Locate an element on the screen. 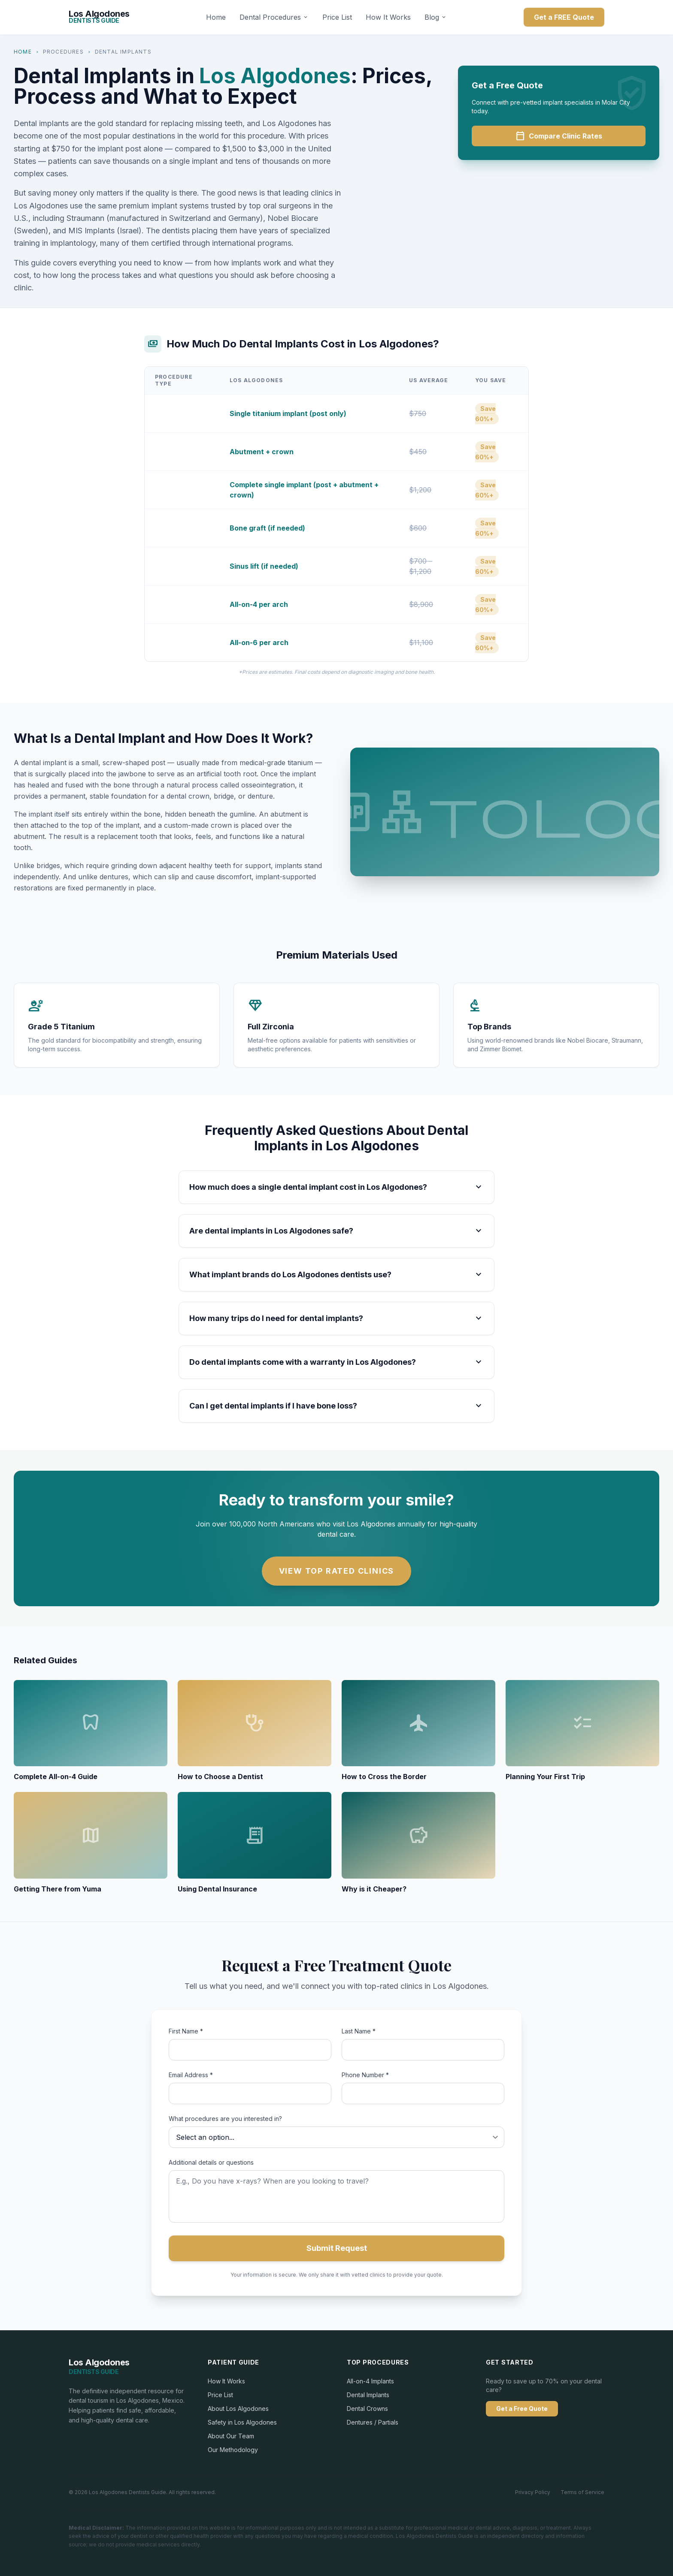  Last Name * is located at coordinates (359, 2031).